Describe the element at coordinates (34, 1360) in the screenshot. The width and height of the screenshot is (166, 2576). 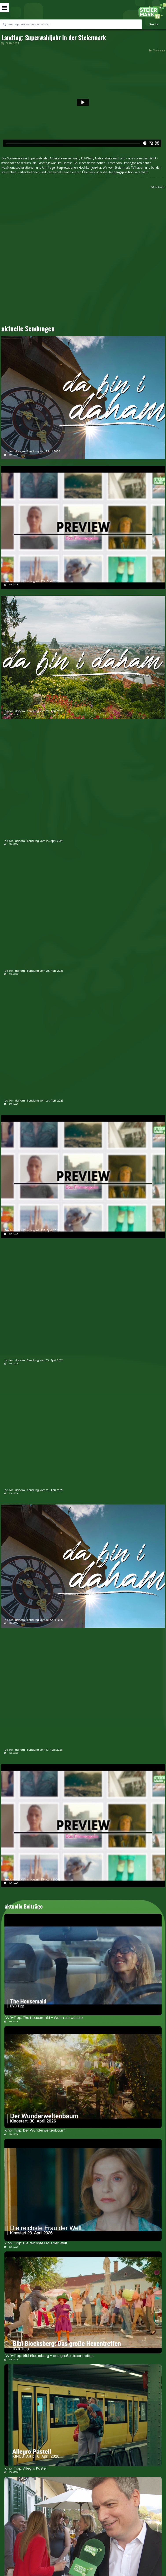
I see `da bin i daham | Sendung vom 22. April 2026` at that location.